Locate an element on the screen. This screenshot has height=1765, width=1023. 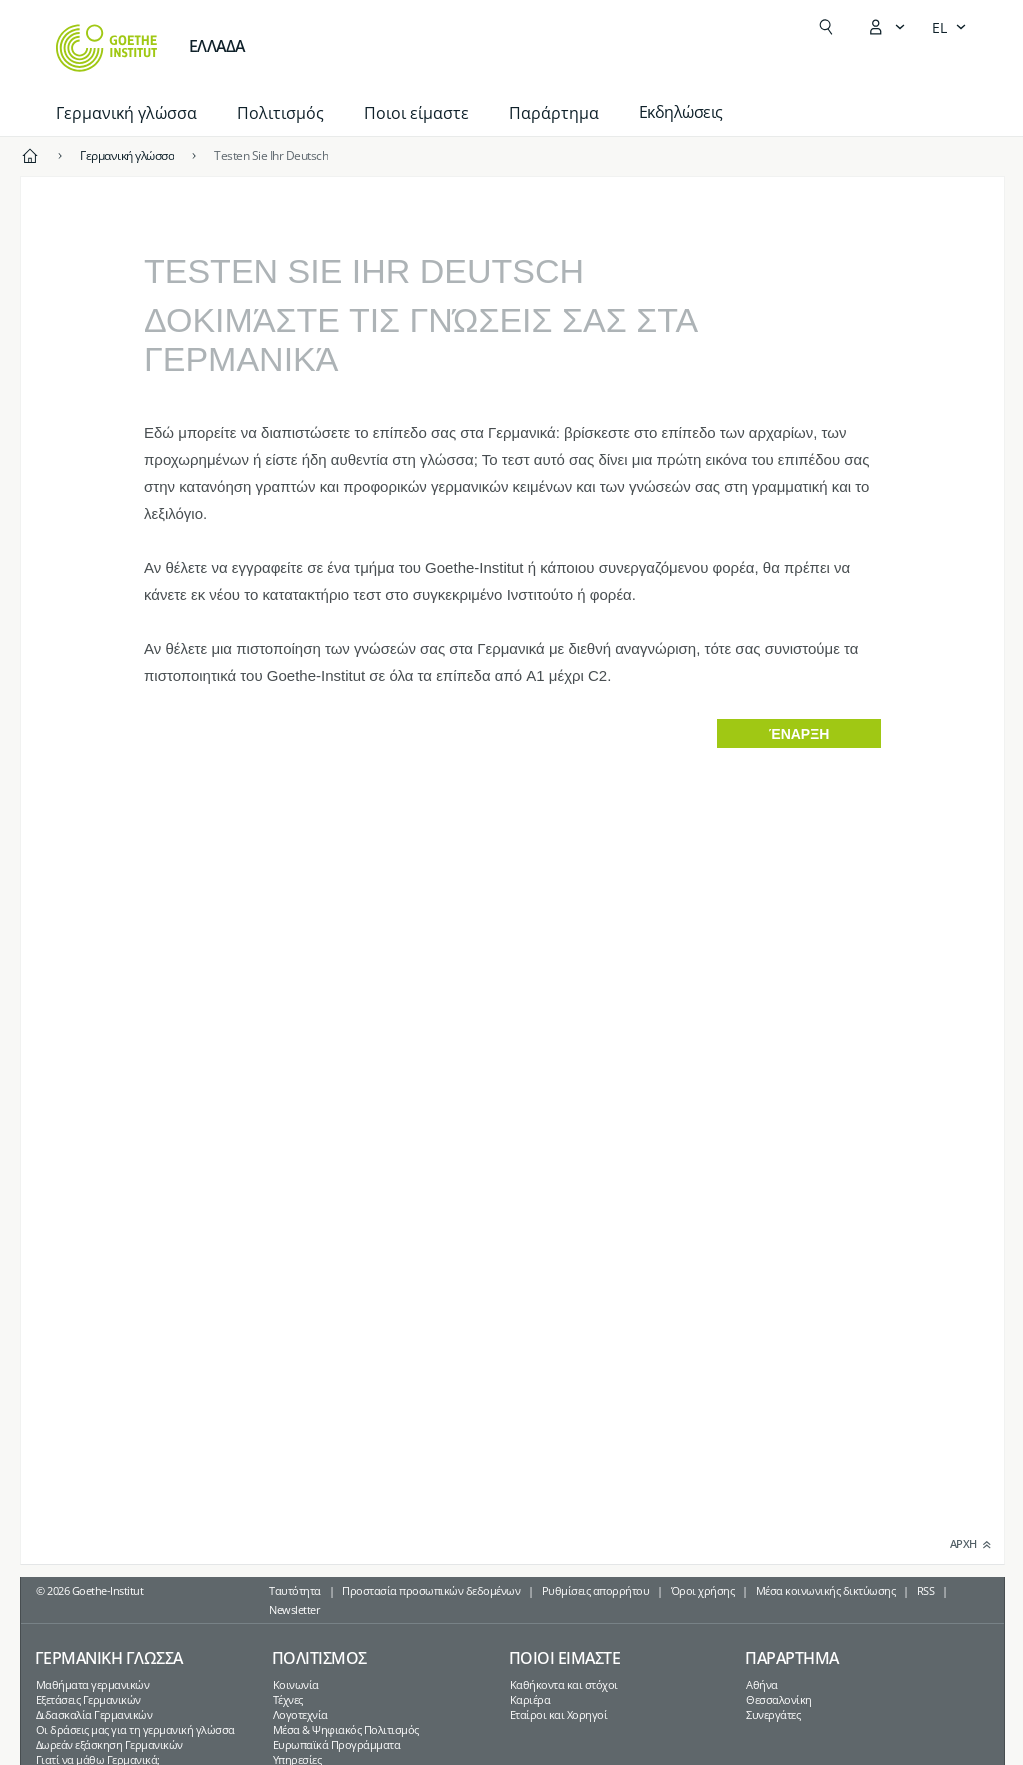
Καριέρα is located at coordinates (530, 1699).